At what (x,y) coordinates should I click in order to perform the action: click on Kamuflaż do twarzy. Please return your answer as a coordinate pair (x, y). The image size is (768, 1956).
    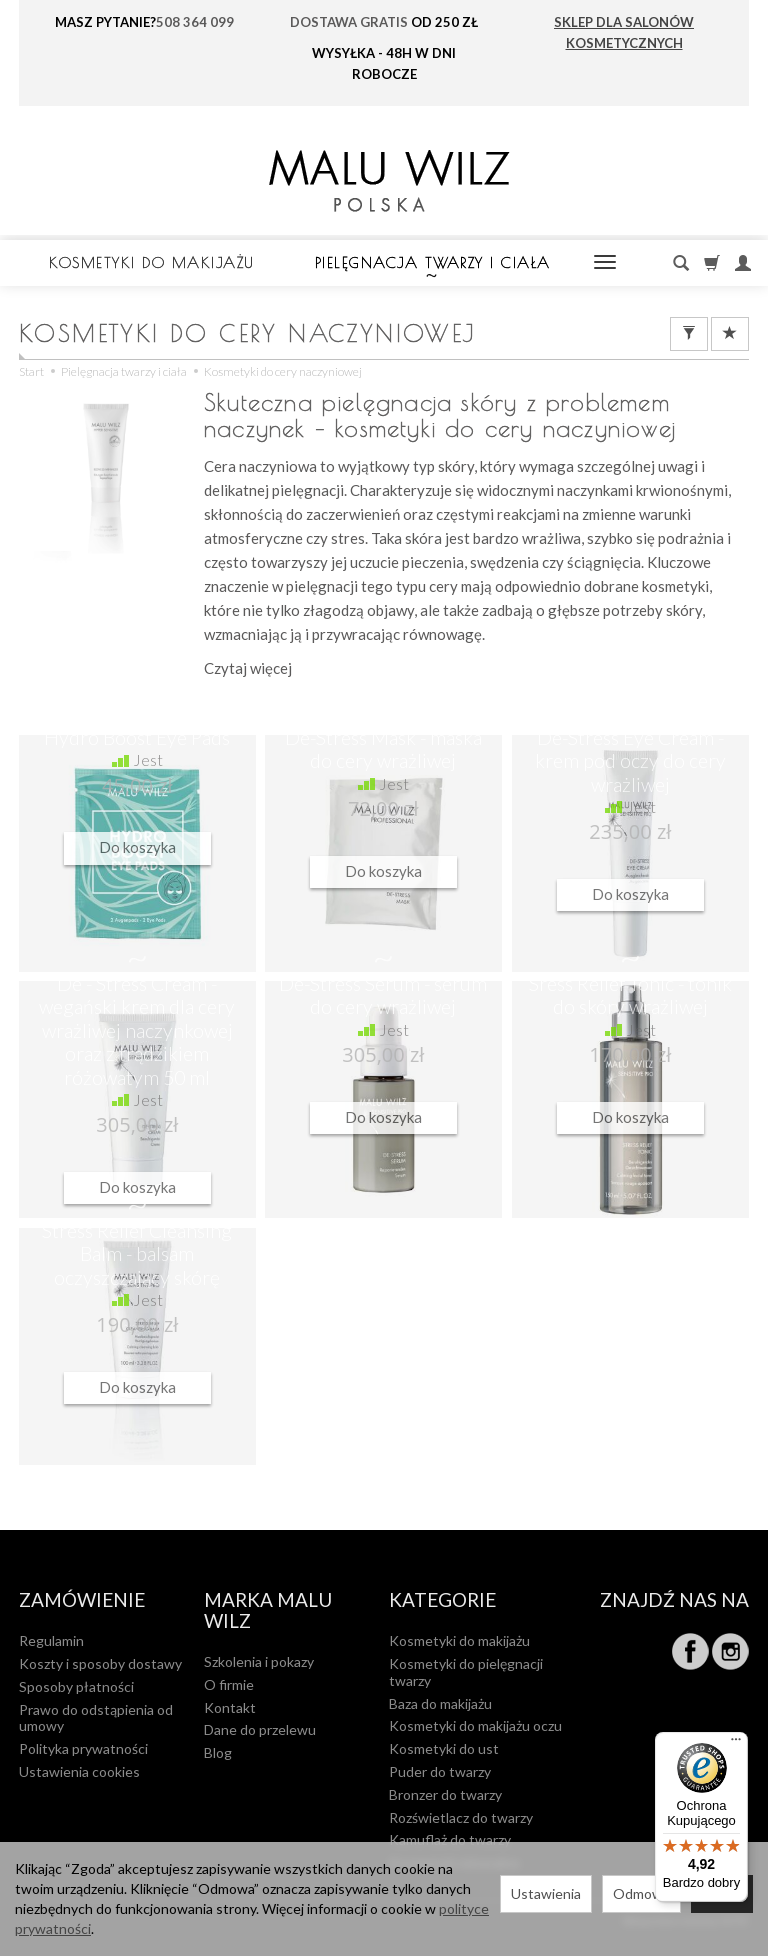
    Looking at the image, I should click on (450, 1839).